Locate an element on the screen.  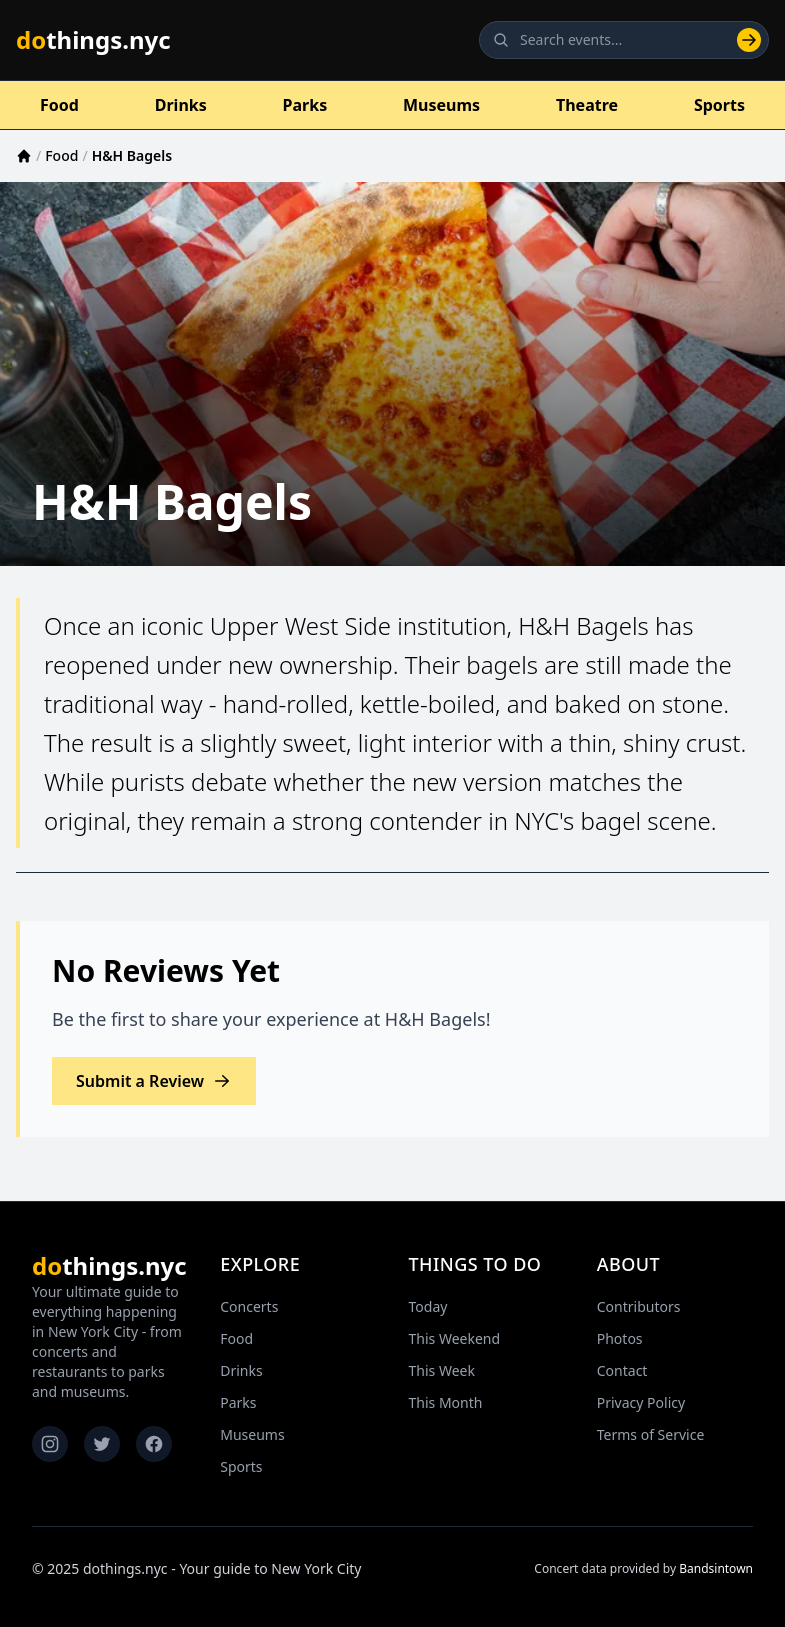
[Home] is located at coordinates (24, 156).